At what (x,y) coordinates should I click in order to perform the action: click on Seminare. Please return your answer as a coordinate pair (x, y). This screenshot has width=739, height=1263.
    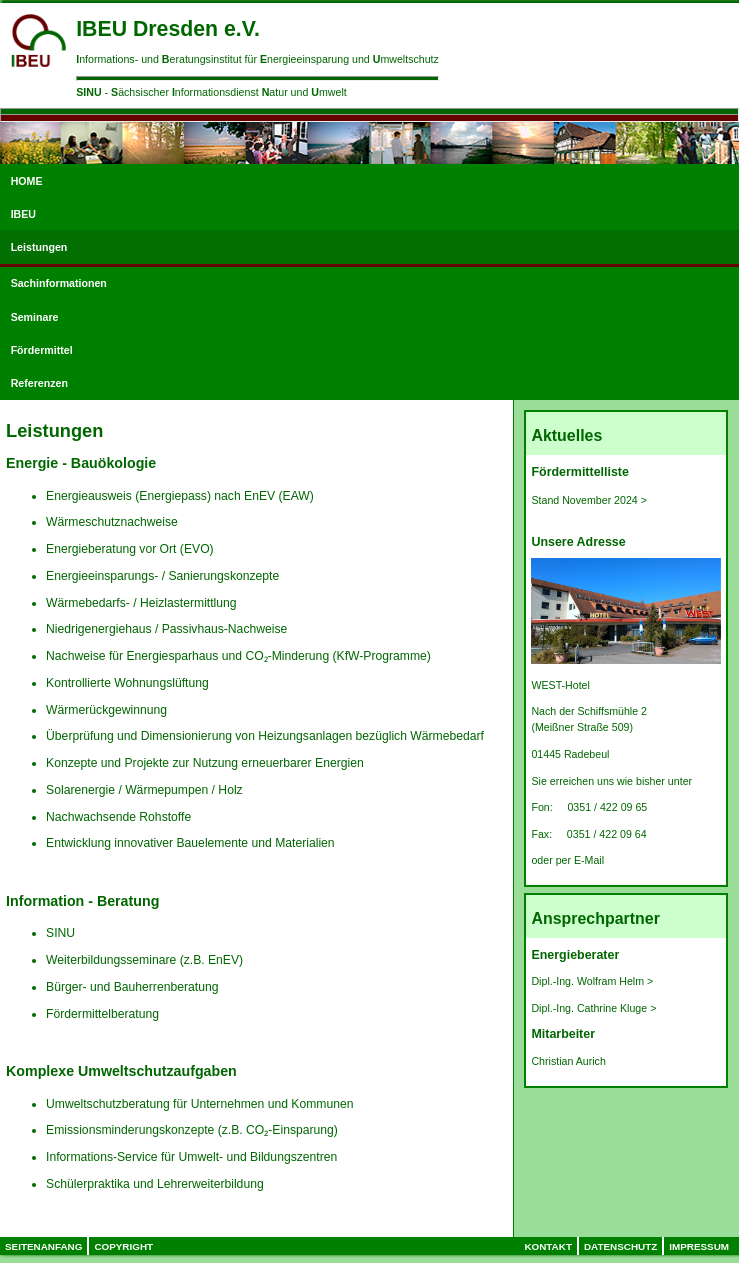
    Looking at the image, I should click on (35, 317).